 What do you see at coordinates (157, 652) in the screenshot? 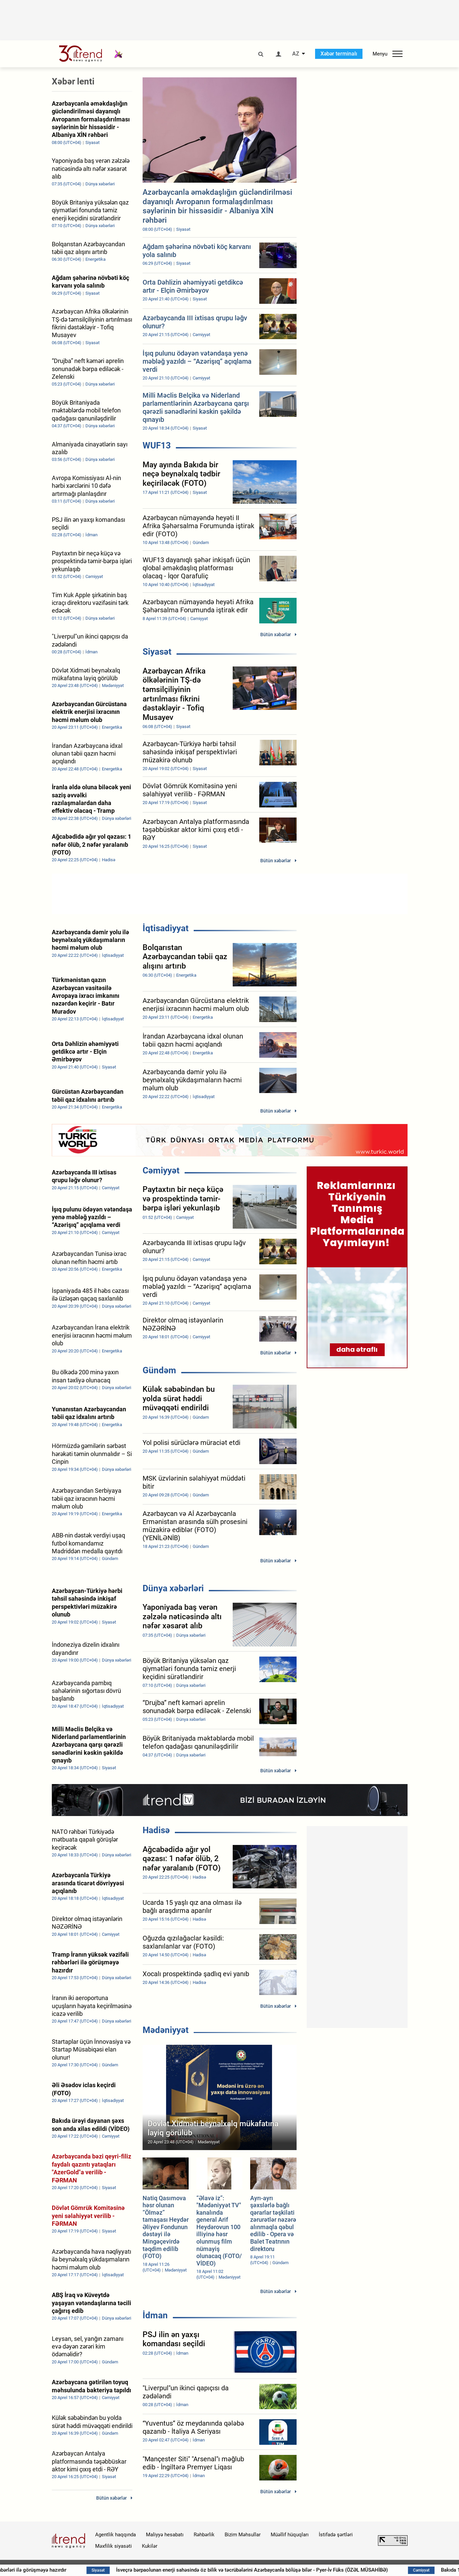
I see `Siyasət` at bounding box center [157, 652].